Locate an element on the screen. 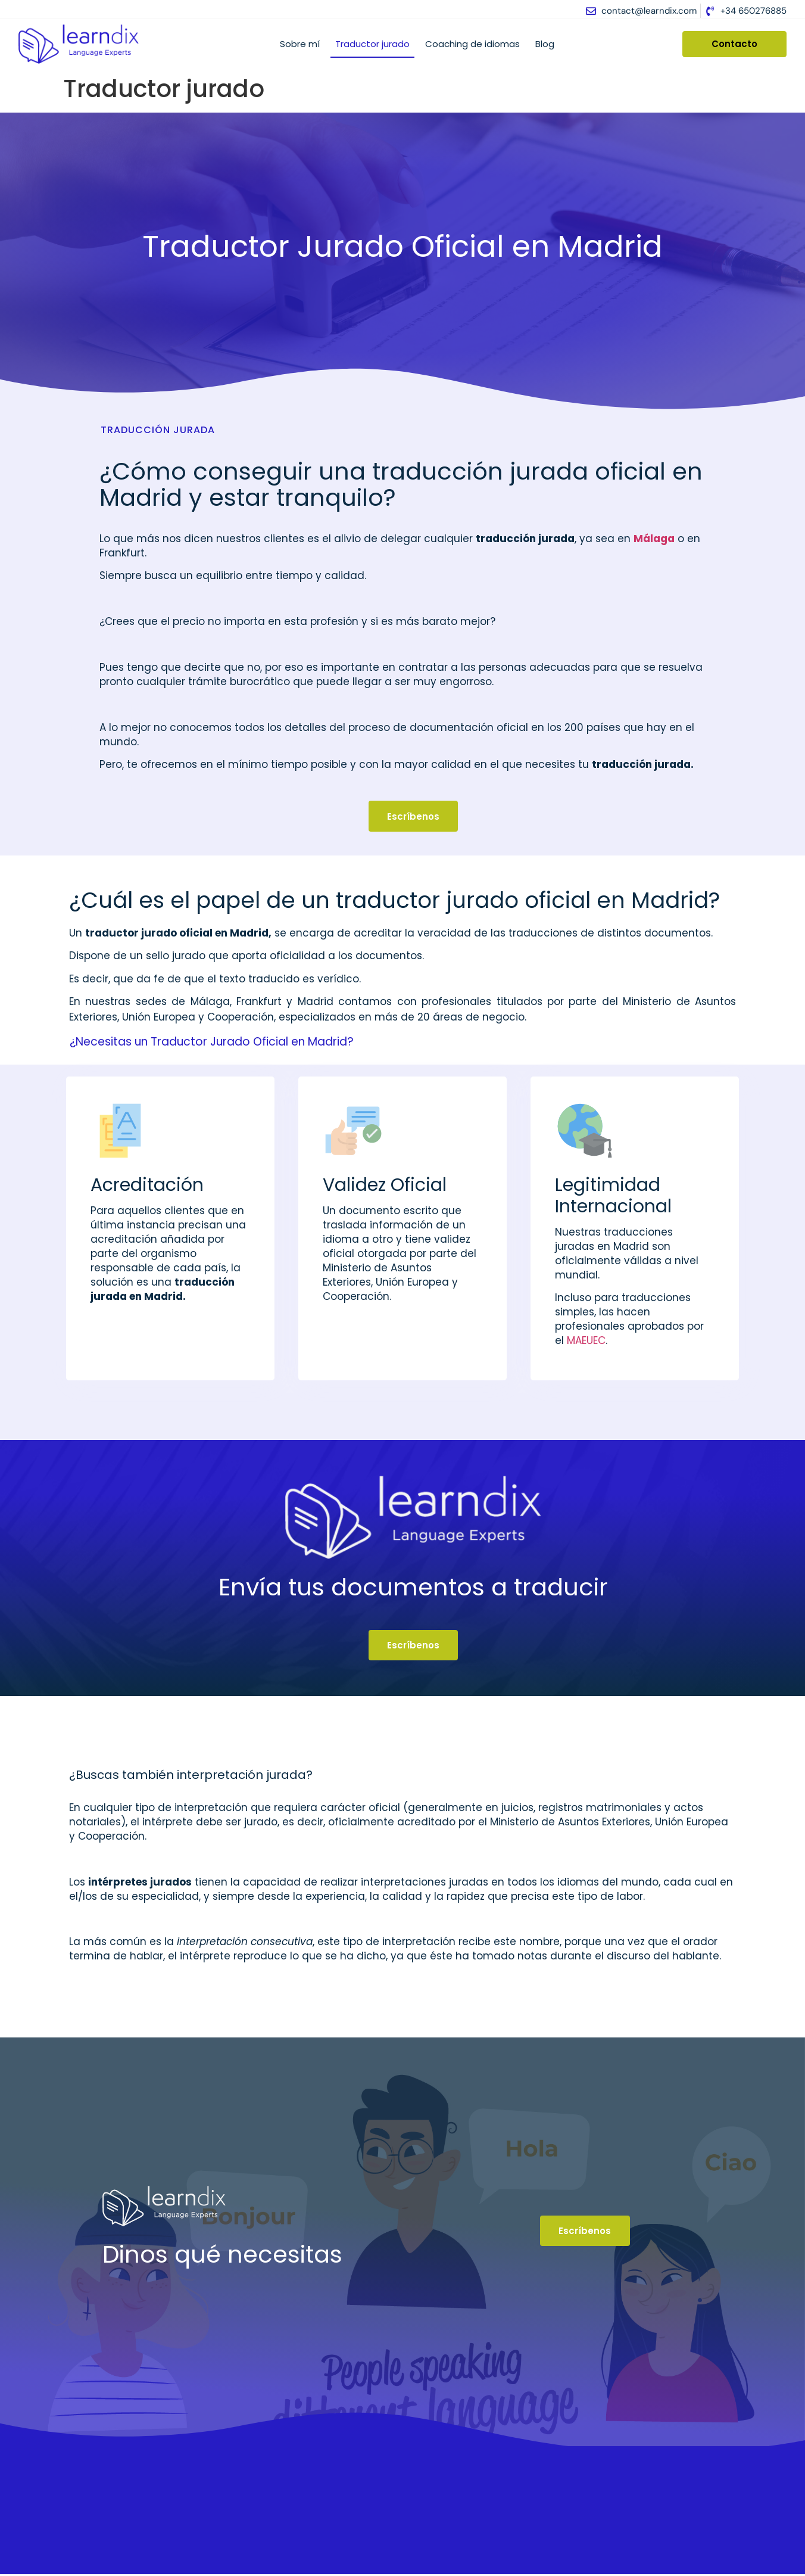  ¿Necesitas un Traductor Jurado Oficial en Madrid? is located at coordinates (212, 1042).